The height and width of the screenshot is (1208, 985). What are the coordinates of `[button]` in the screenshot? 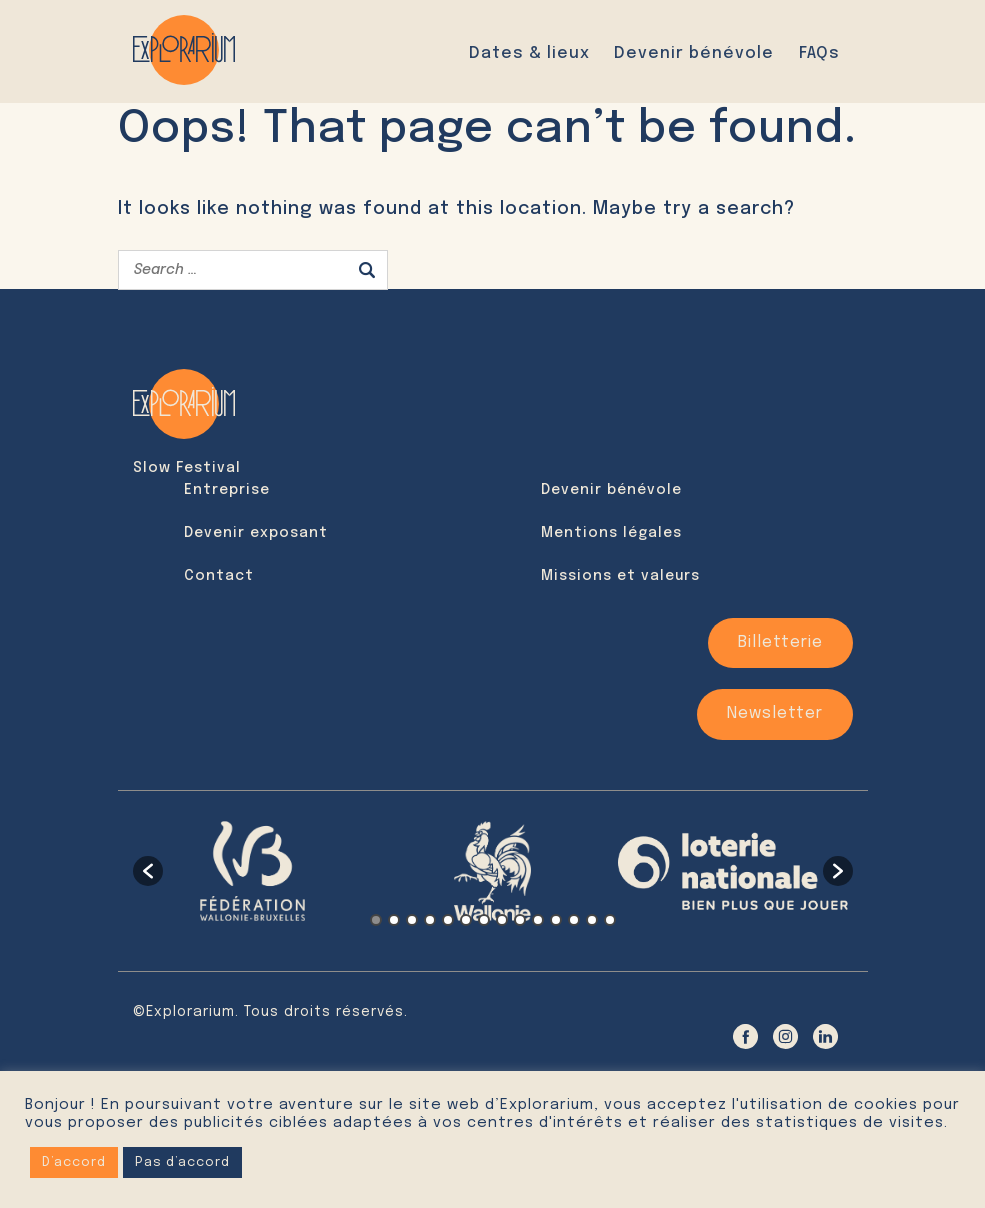 It's located at (148, 870).